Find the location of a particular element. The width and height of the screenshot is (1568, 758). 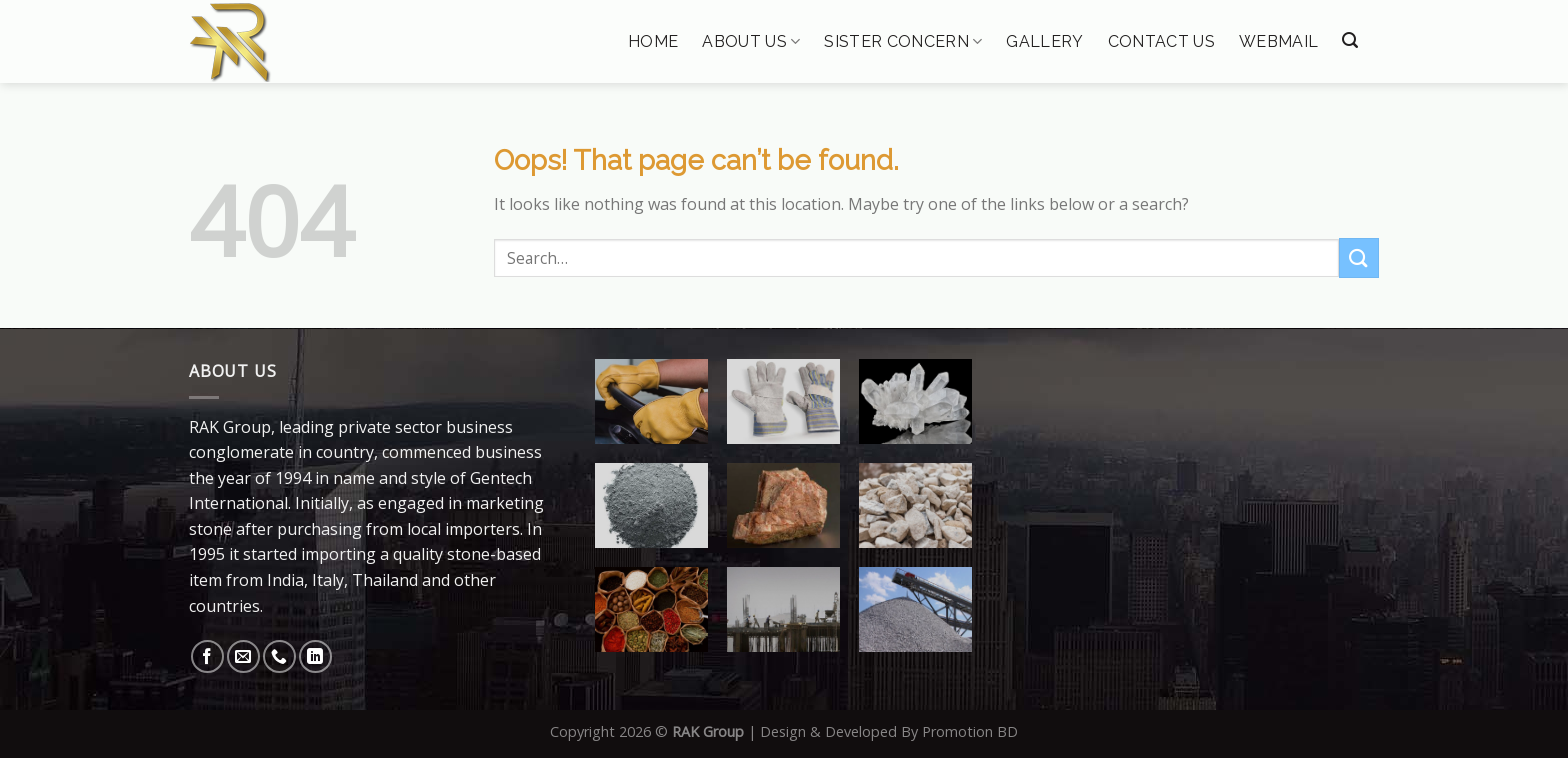

[Follow on Facebook] is located at coordinates (207, 656).